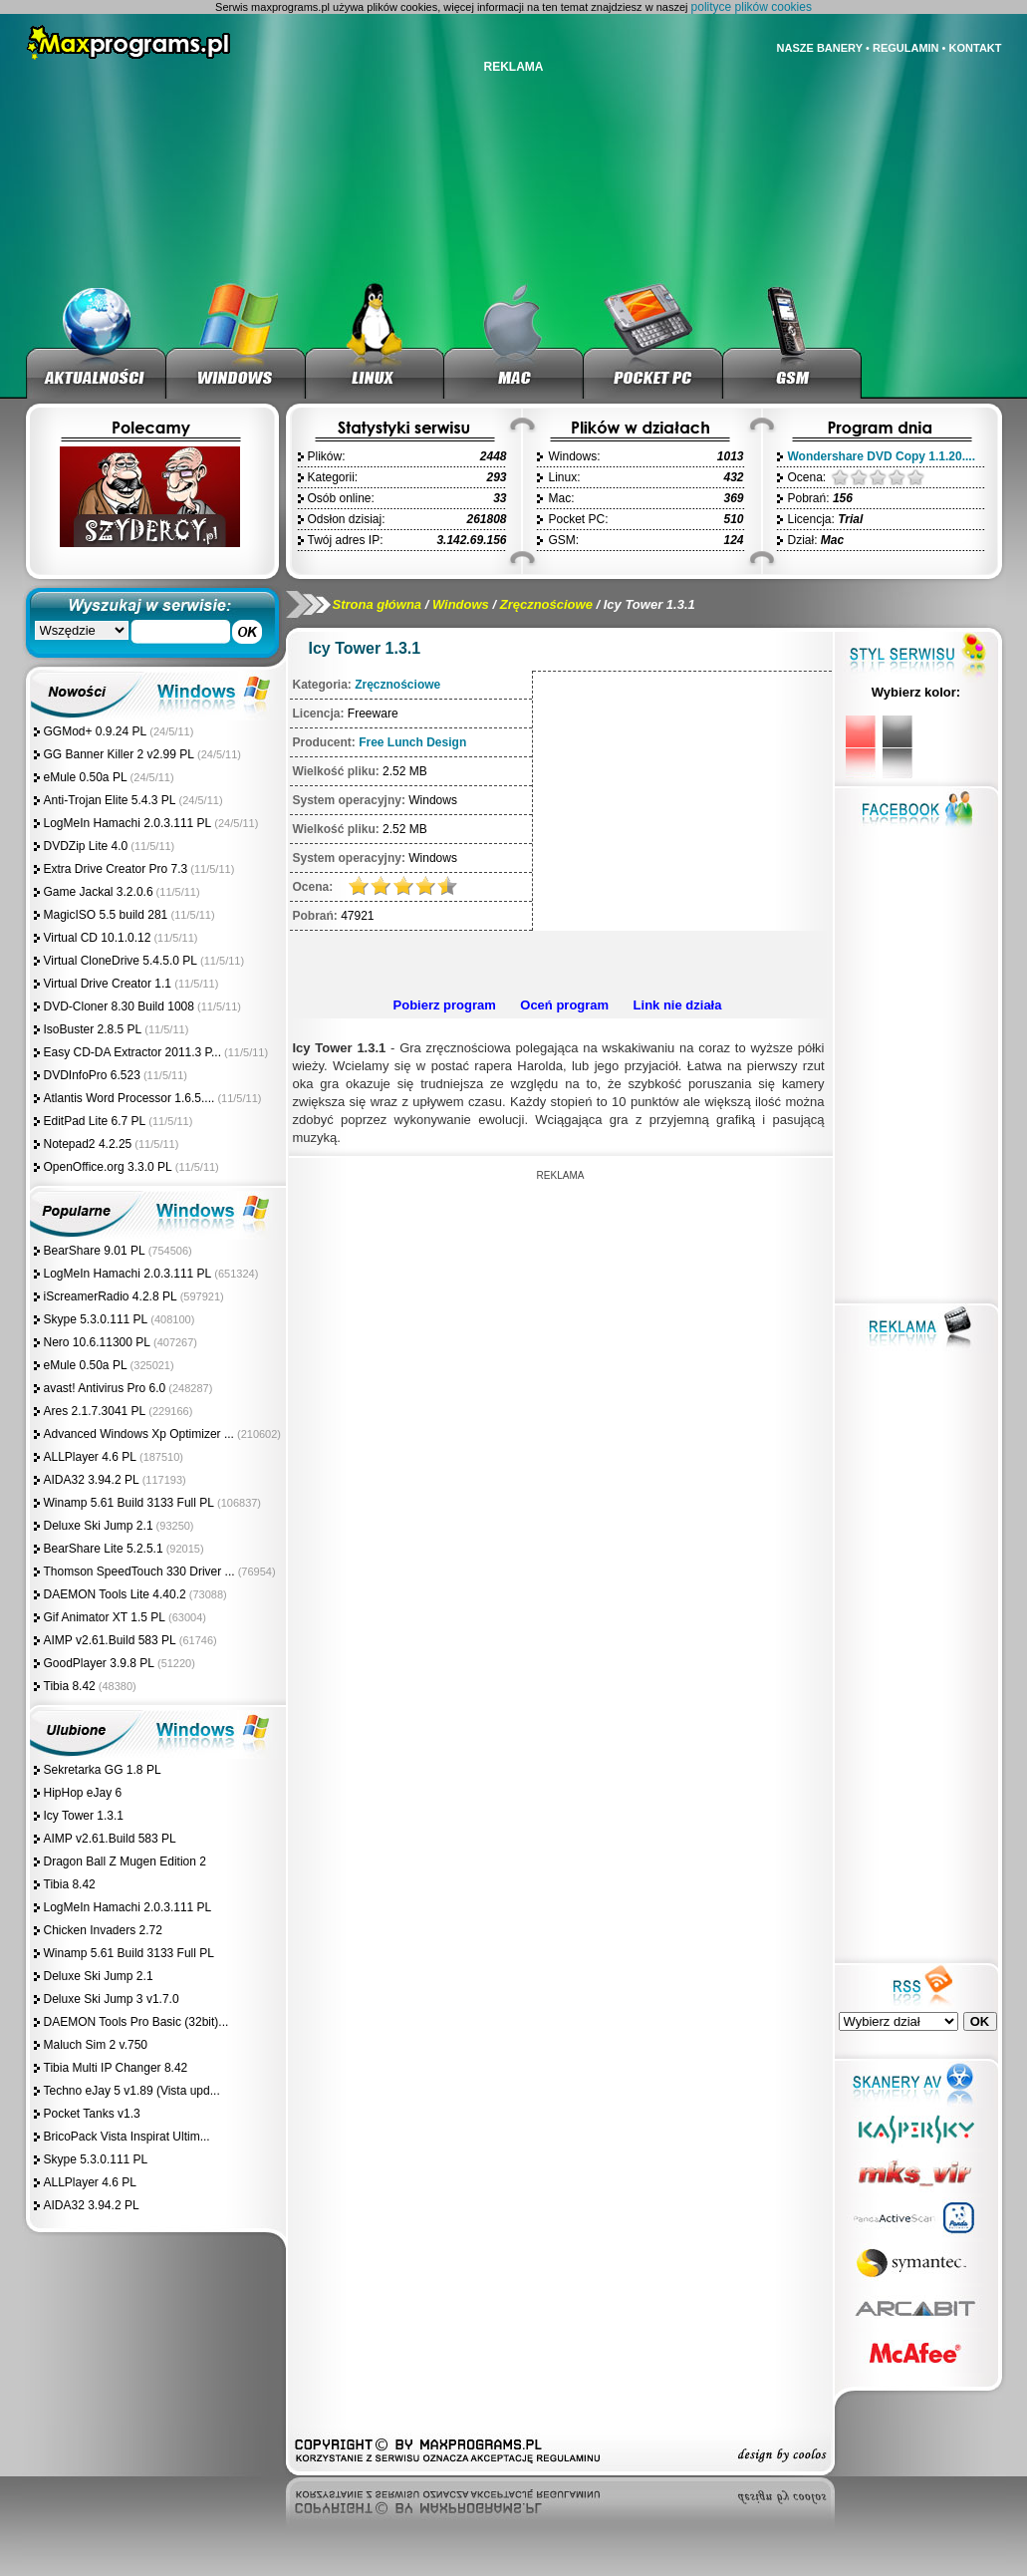  I want to click on Extra Drive Creator Pro 7.3, so click(116, 869).